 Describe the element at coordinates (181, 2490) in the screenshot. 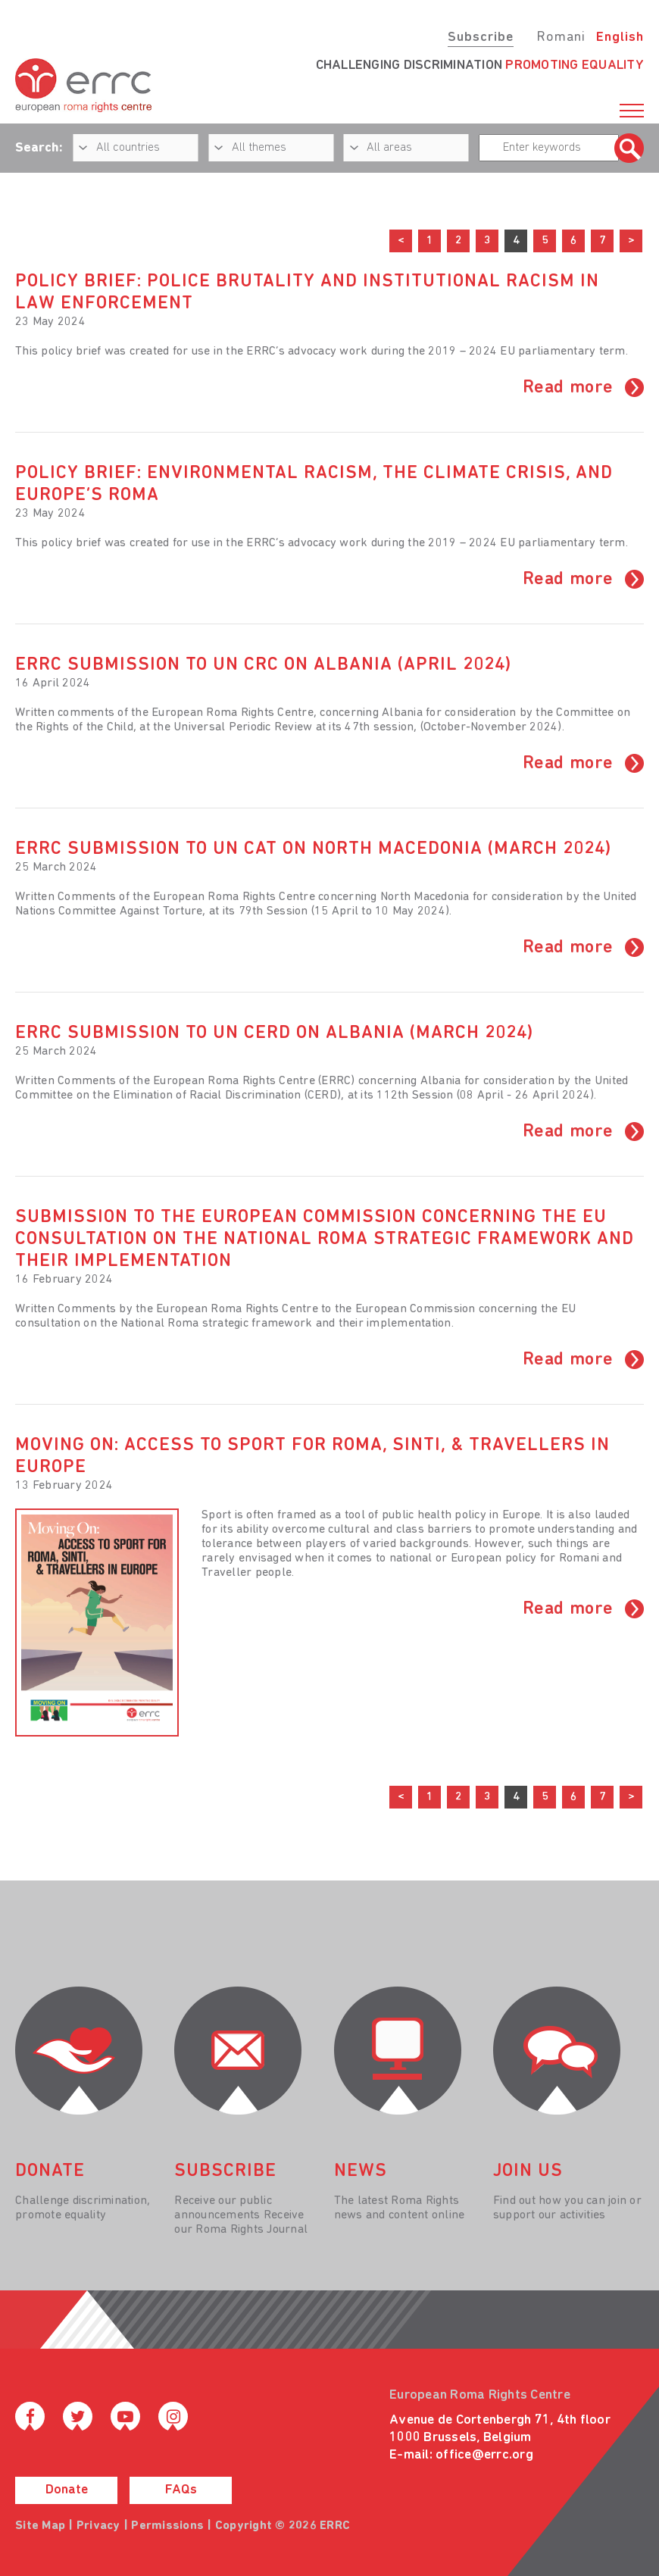

I see `FAQs` at that location.